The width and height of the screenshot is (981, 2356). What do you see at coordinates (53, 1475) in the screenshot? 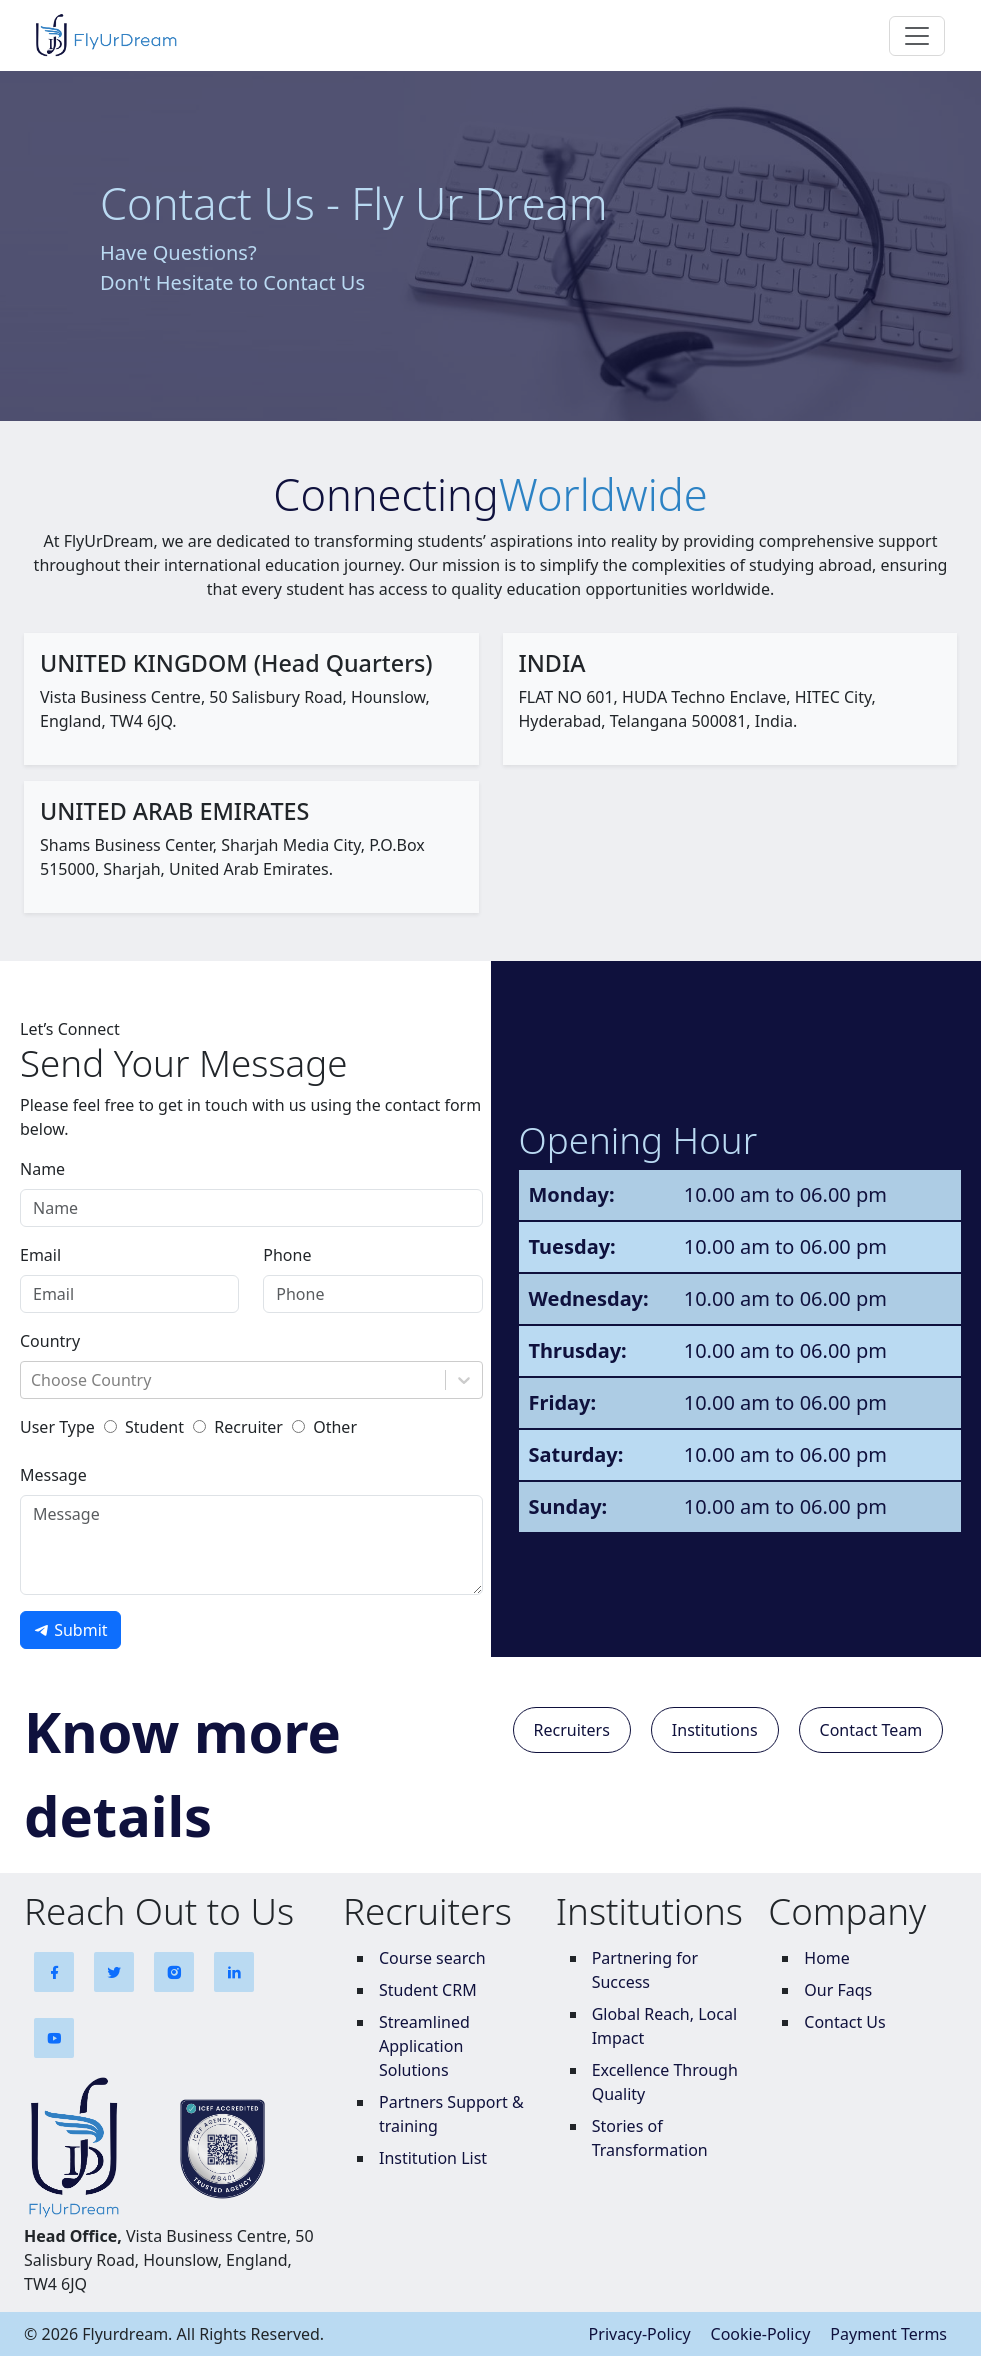
I see `Message` at bounding box center [53, 1475].